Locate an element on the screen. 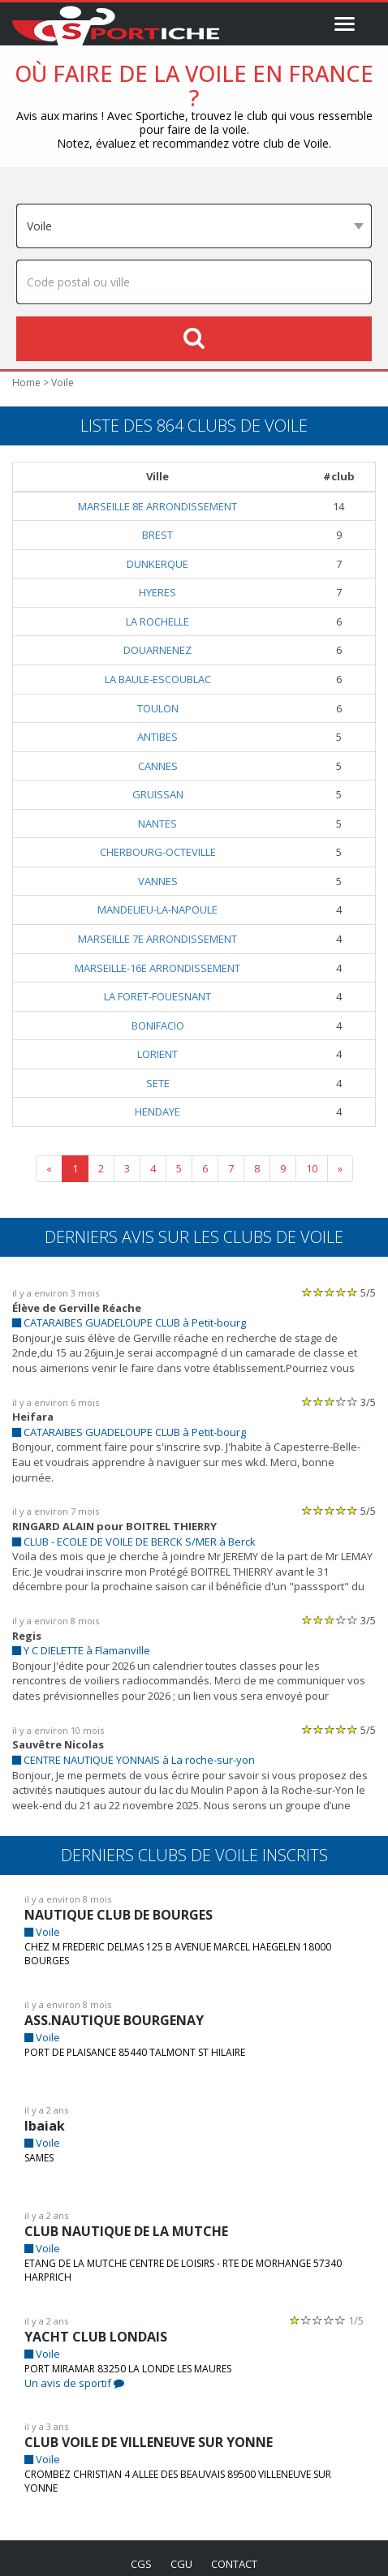  NANTES is located at coordinates (162, 825).